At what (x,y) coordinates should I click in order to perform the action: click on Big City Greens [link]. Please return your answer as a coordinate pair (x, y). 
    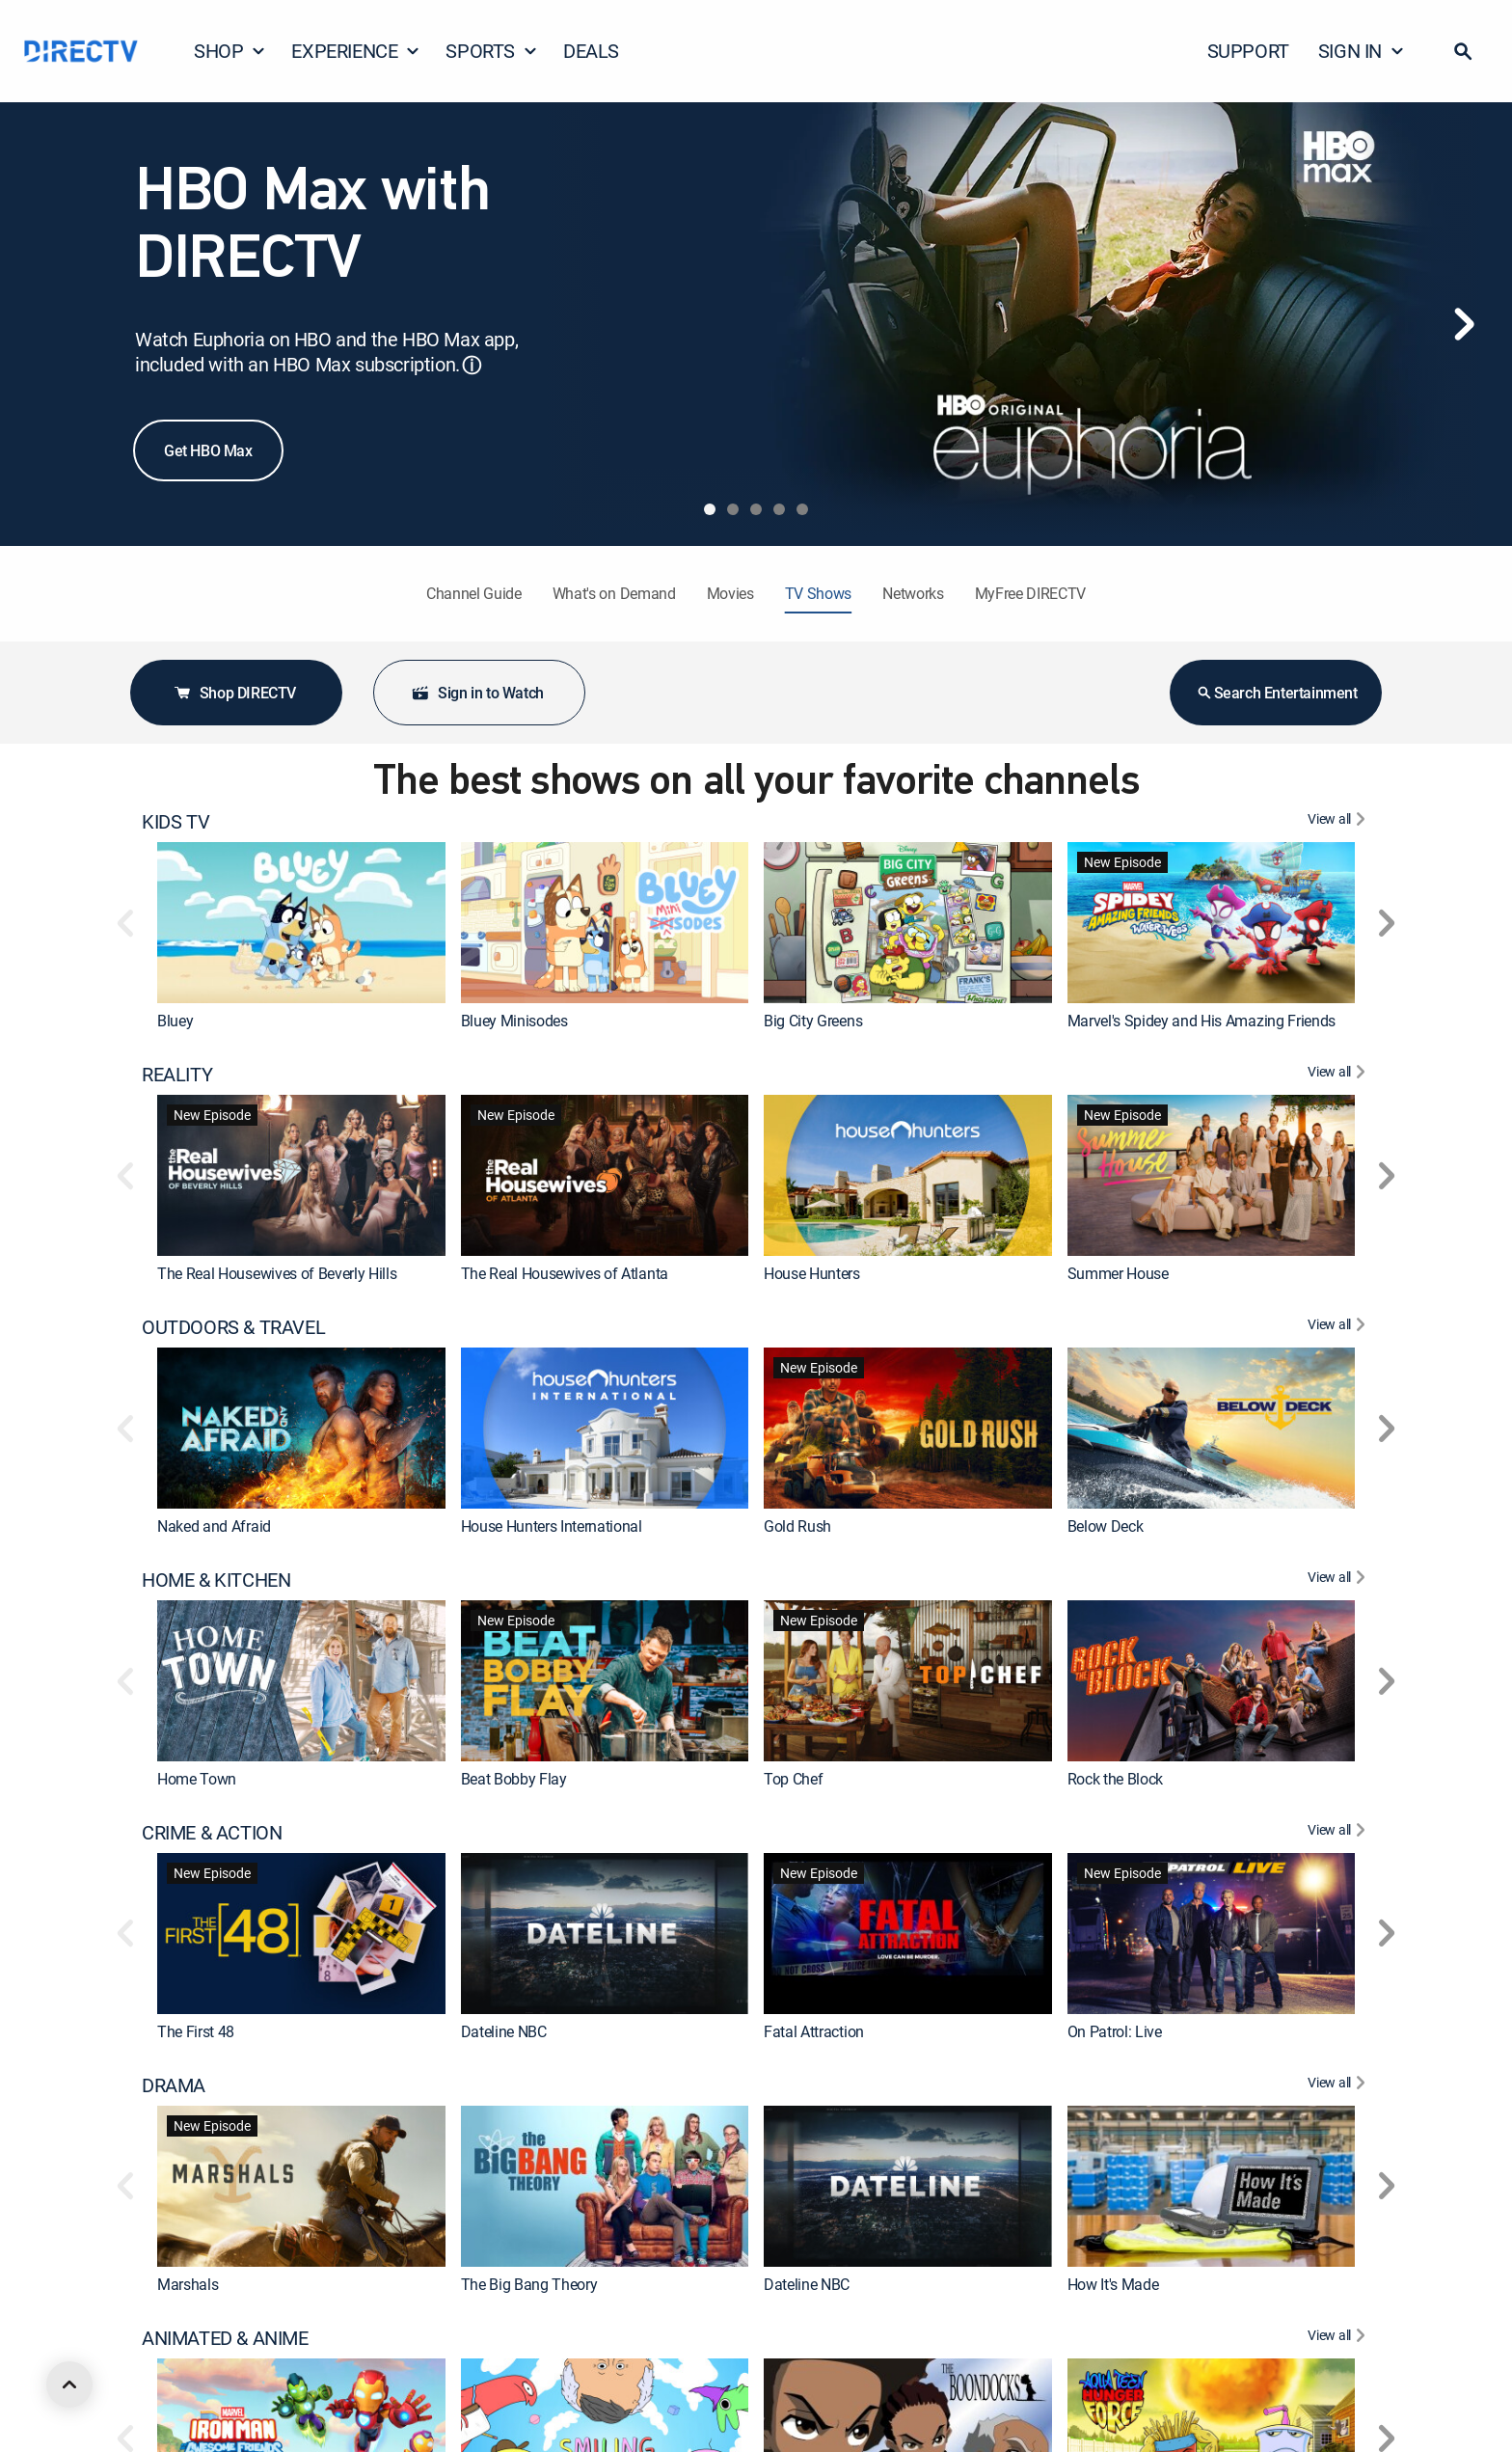
    Looking at the image, I should click on (813, 1020).